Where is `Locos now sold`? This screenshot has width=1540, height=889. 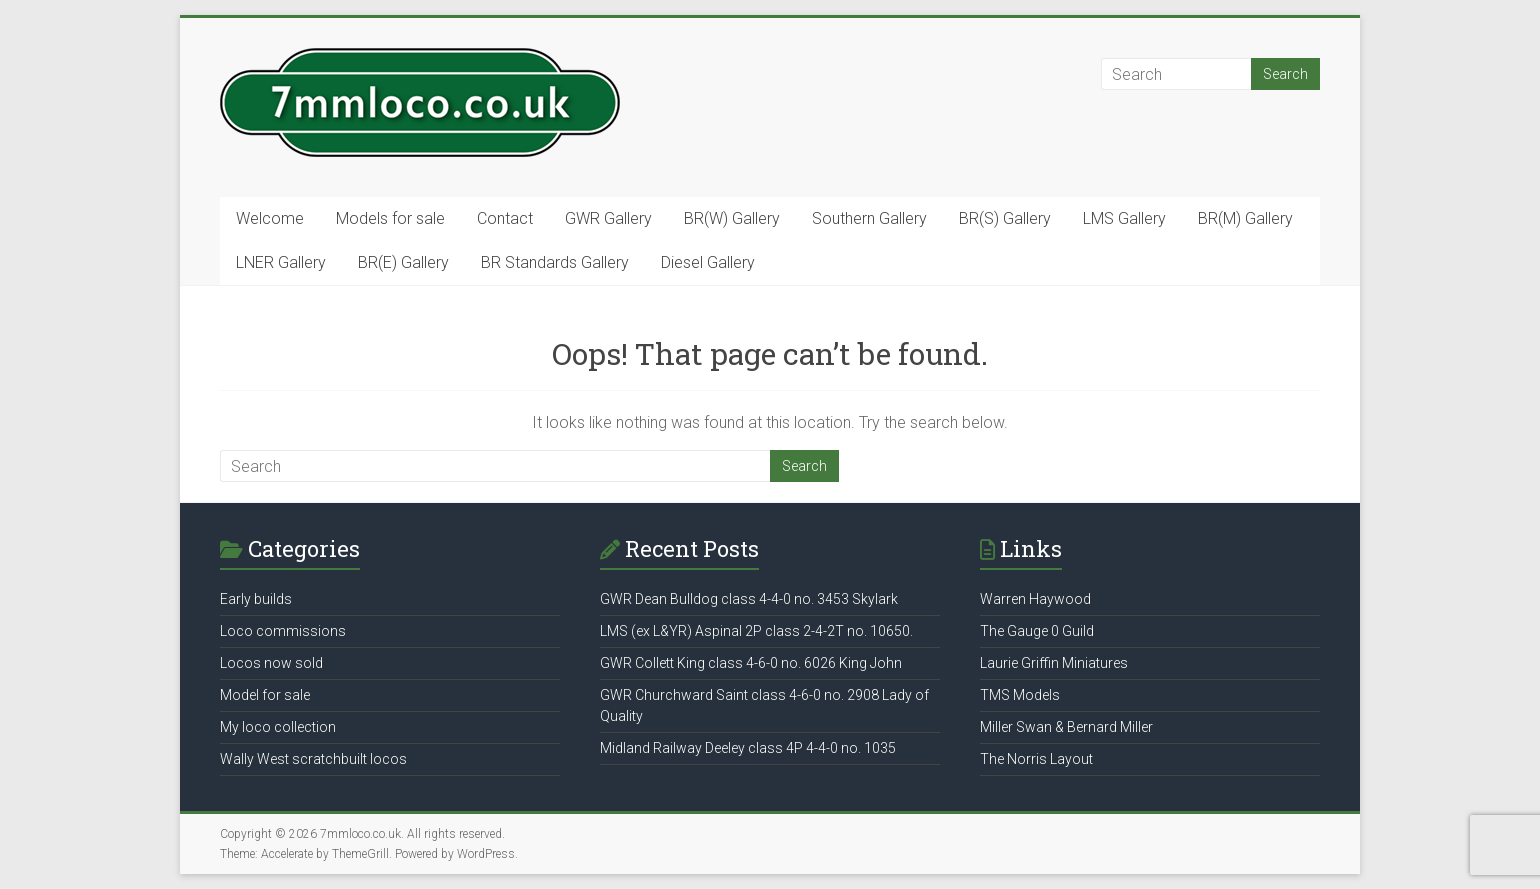 Locos now sold is located at coordinates (271, 663).